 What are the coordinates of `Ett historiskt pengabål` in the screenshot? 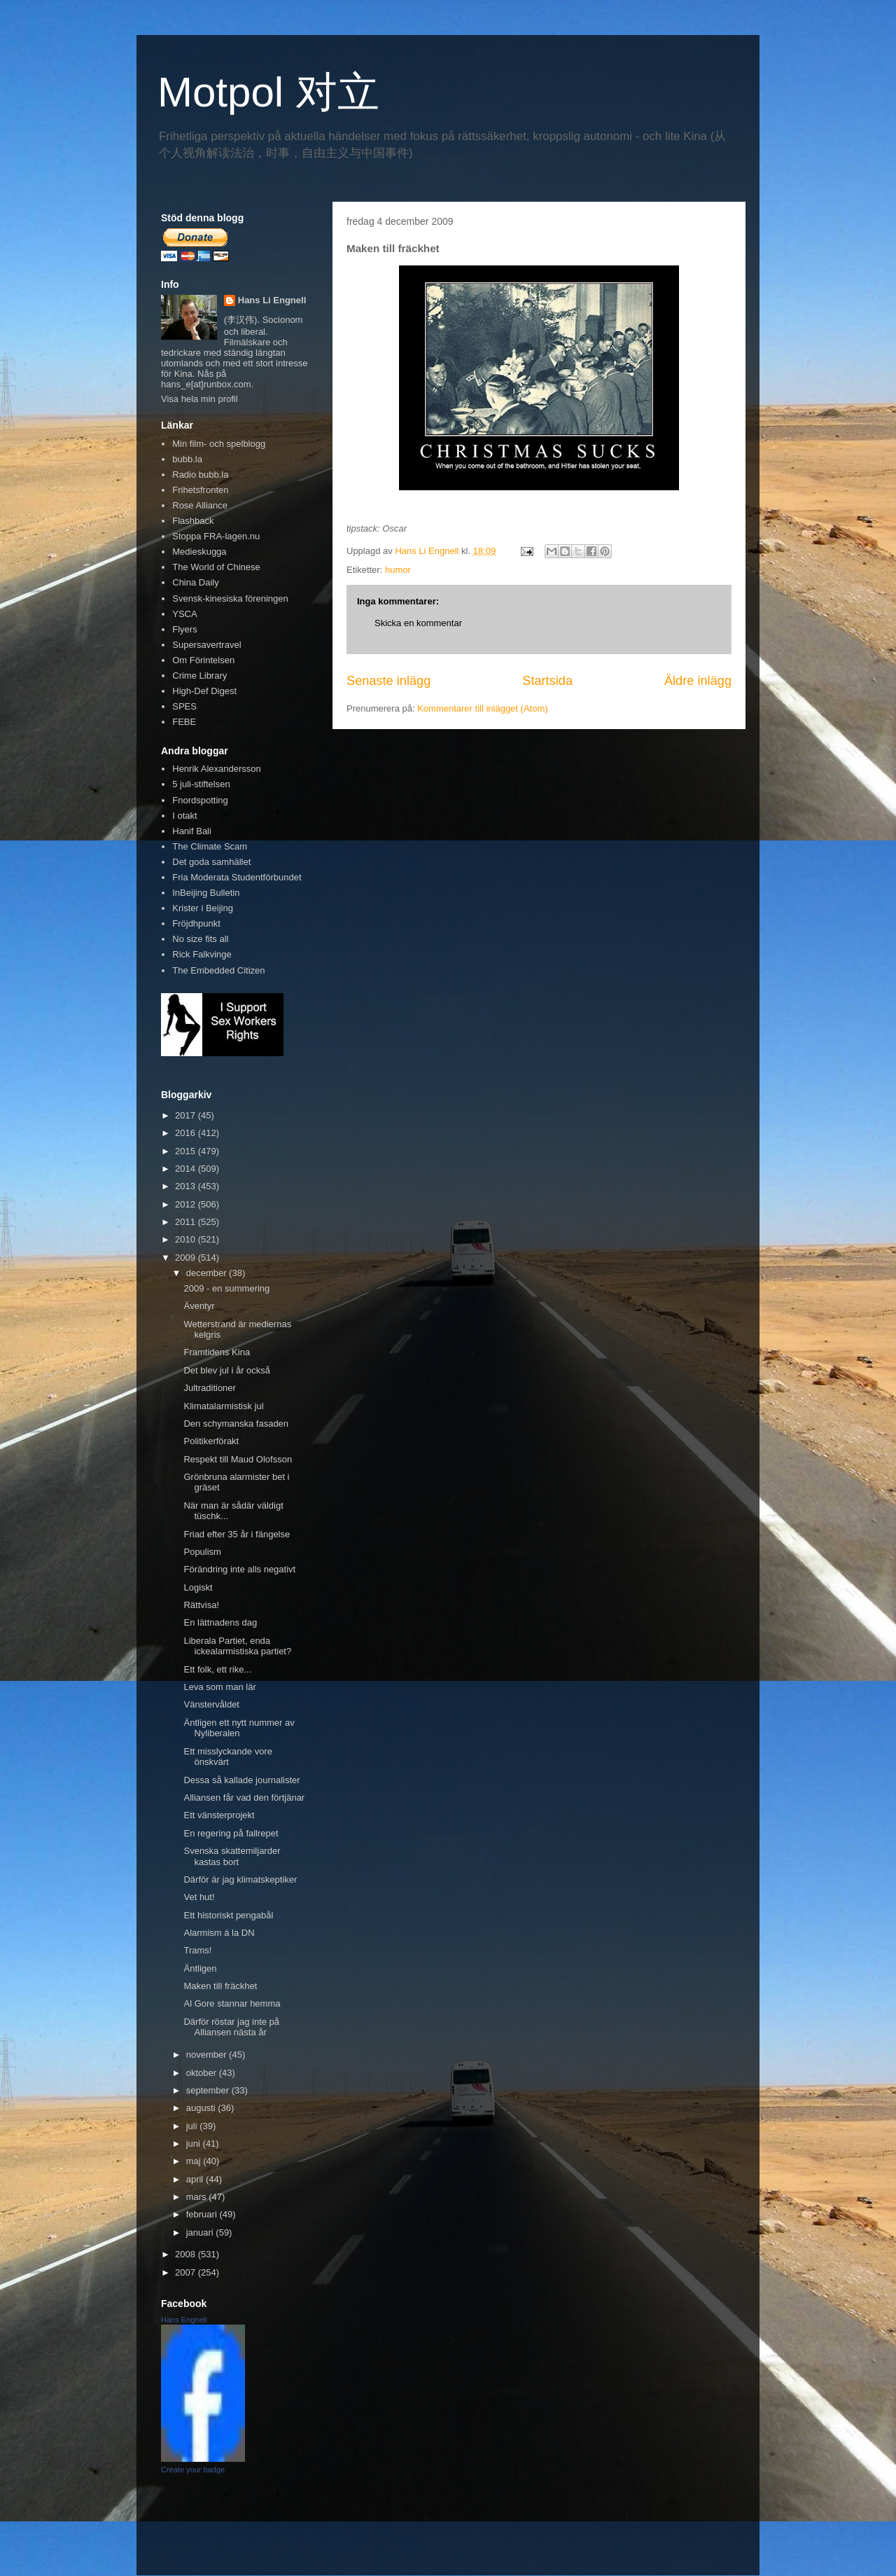 It's located at (228, 1915).